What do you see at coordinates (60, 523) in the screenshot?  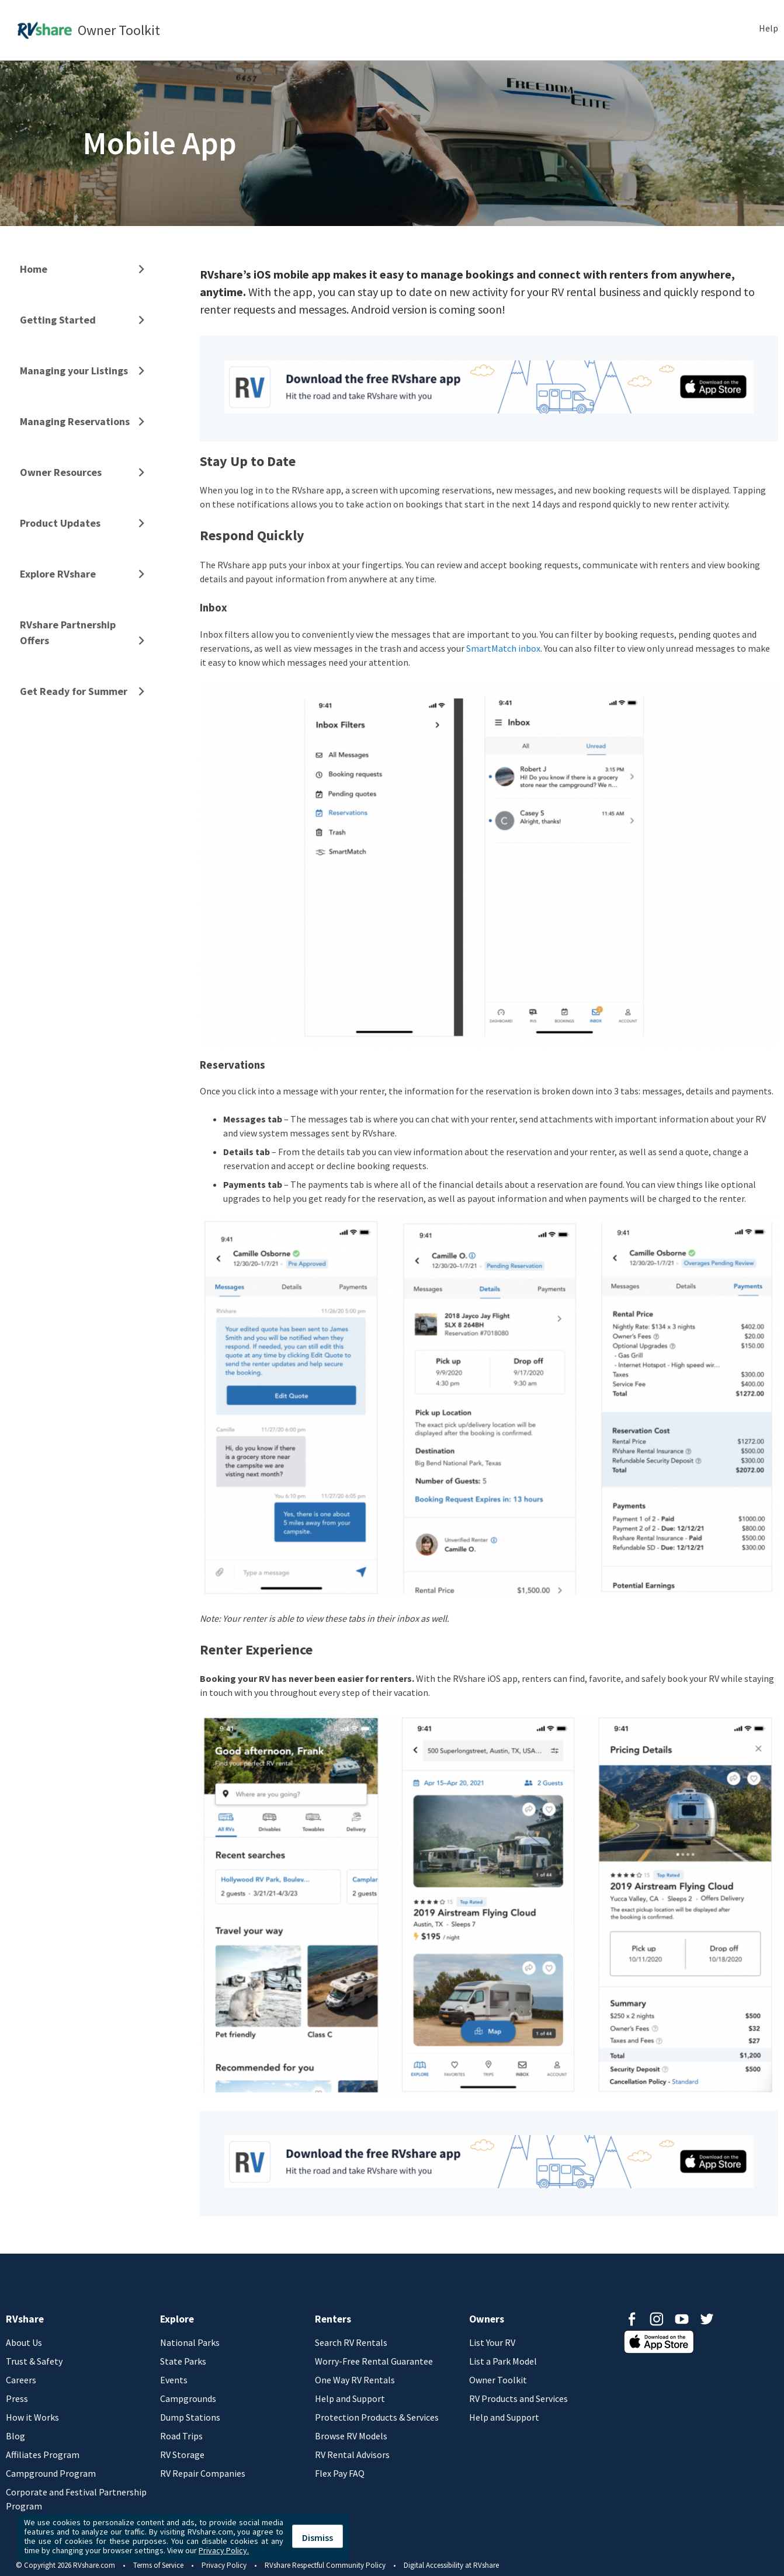 I see `Product Updates` at bounding box center [60, 523].